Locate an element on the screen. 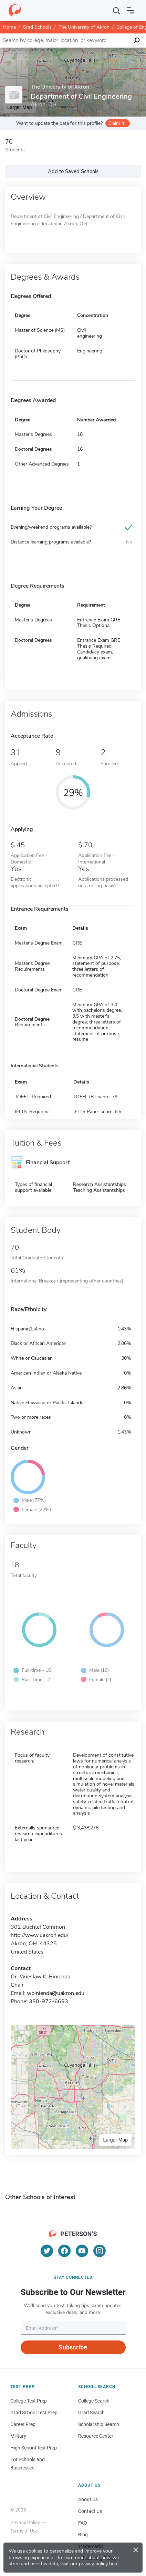 The width and height of the screenshot is (146, 2576). Claim it! is located at coordinates (116, 123).